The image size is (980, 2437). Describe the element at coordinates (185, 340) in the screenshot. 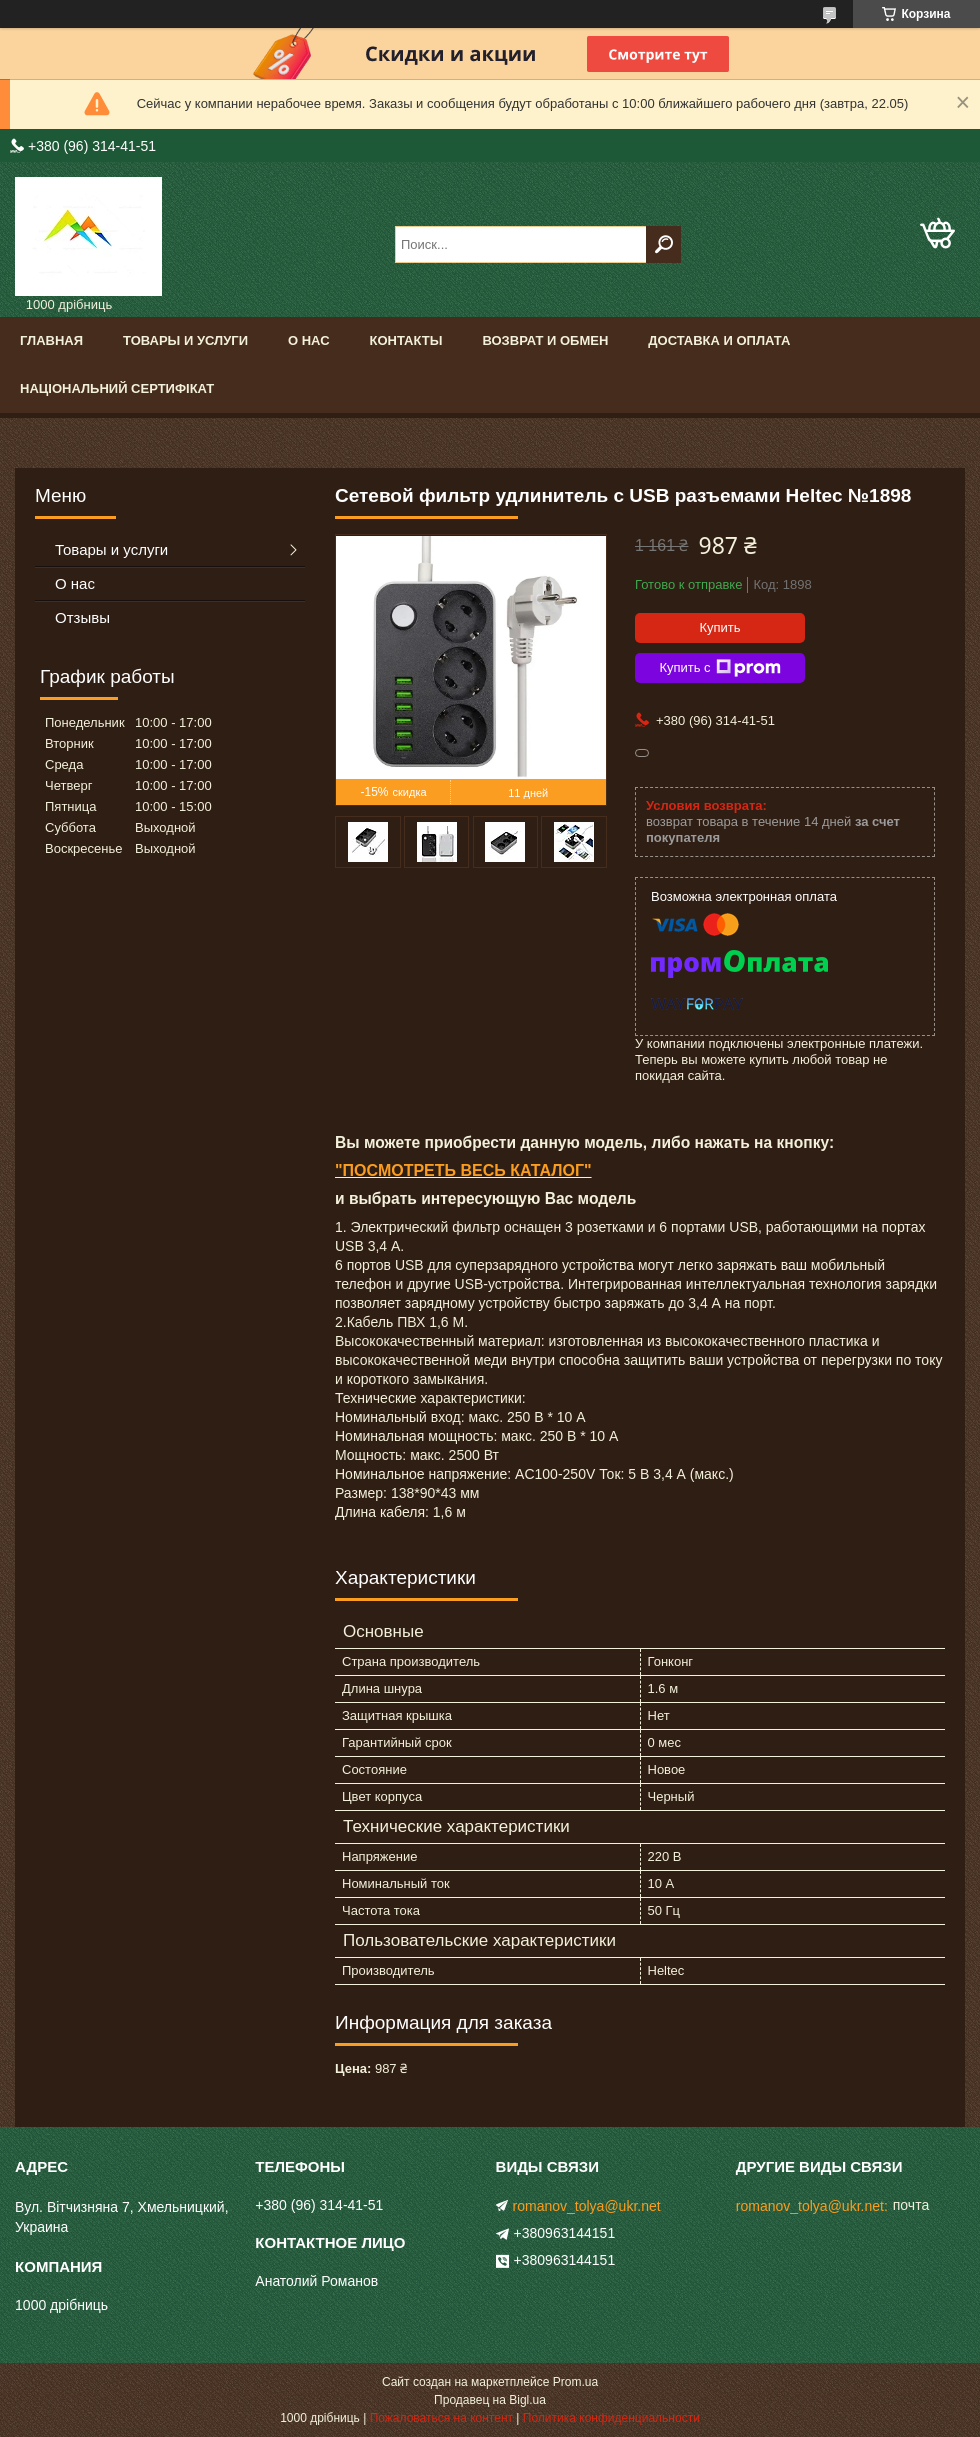

I see `Товары и услуги` at that location.